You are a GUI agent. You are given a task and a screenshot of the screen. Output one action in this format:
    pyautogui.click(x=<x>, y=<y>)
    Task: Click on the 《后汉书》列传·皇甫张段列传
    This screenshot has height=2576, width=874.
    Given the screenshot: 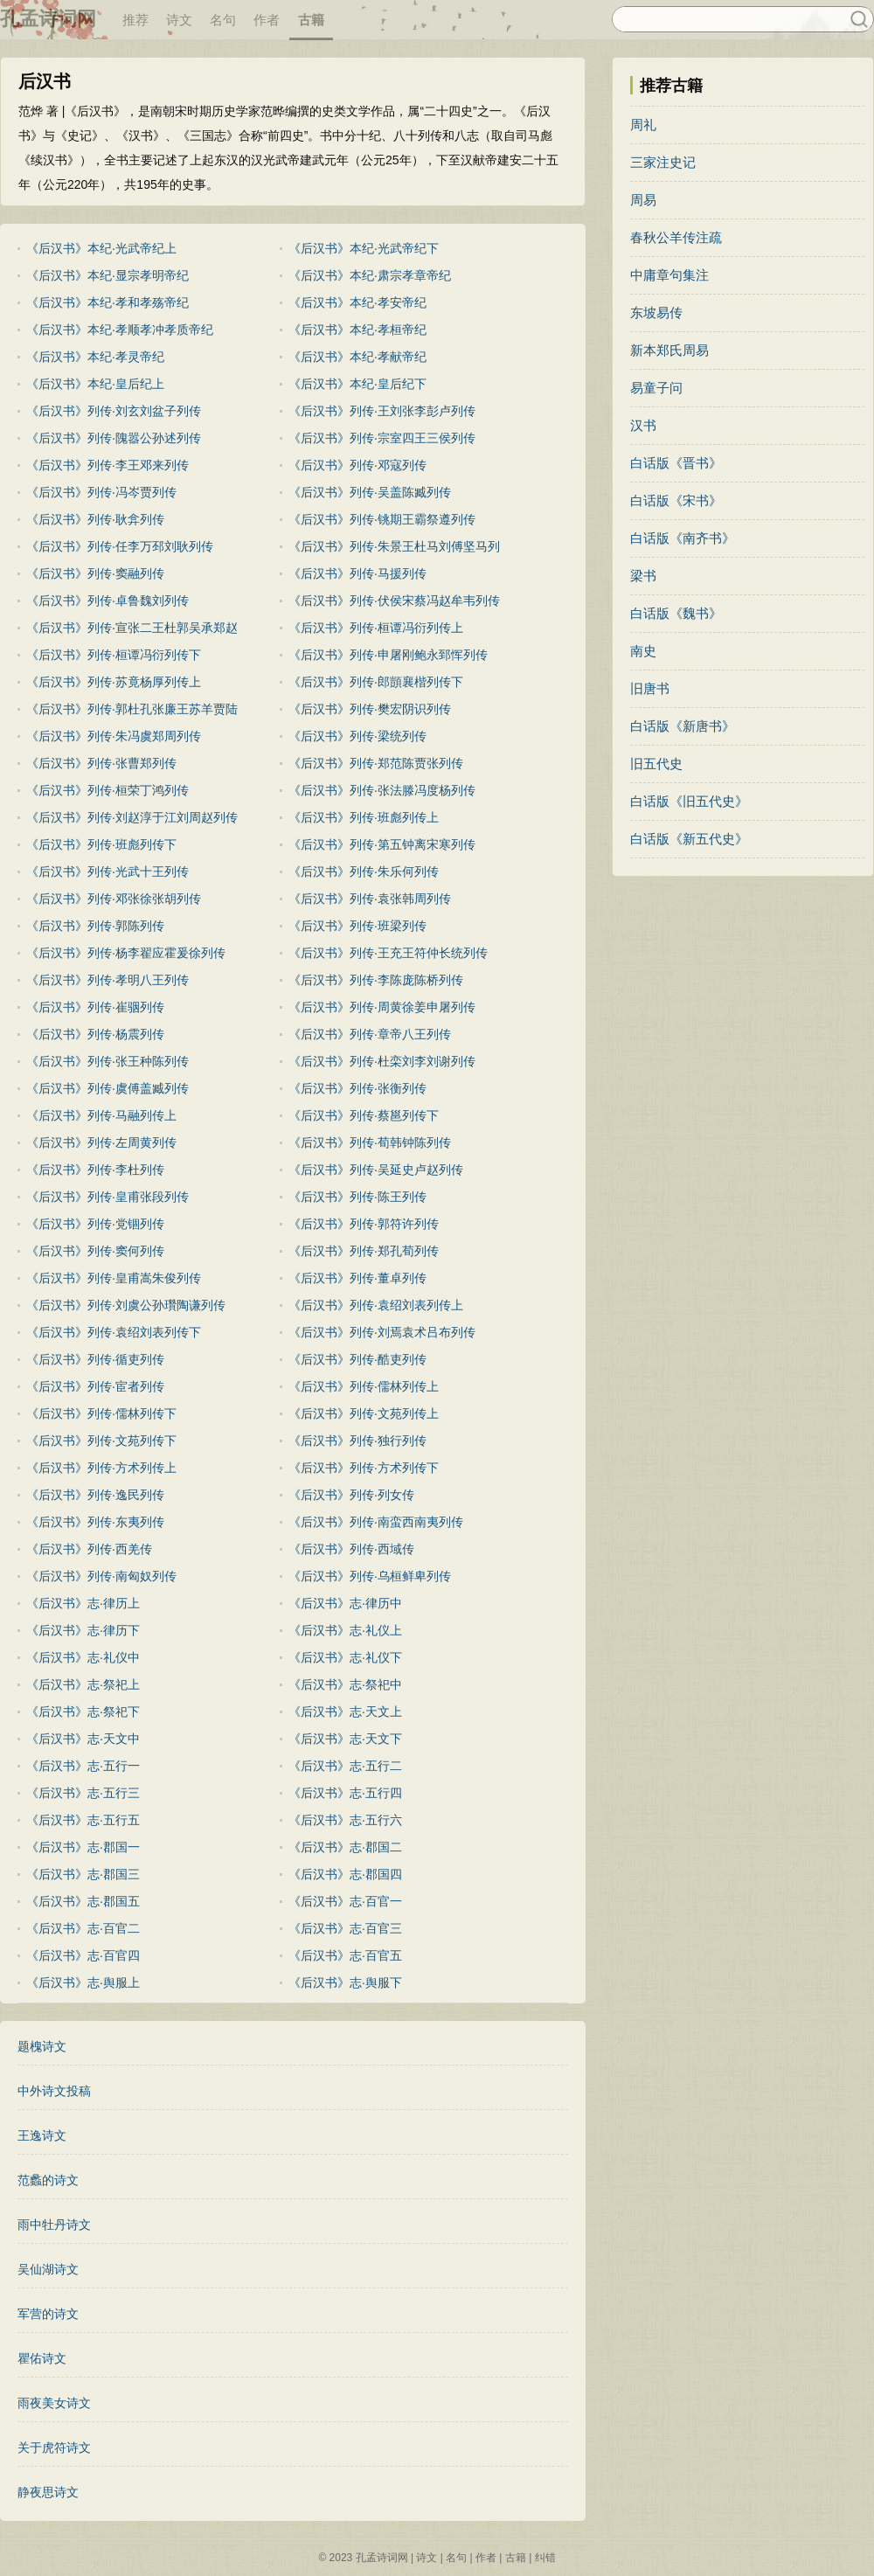 What is the action you would take?
    pyautogui.click(x=107, y=1197)
    